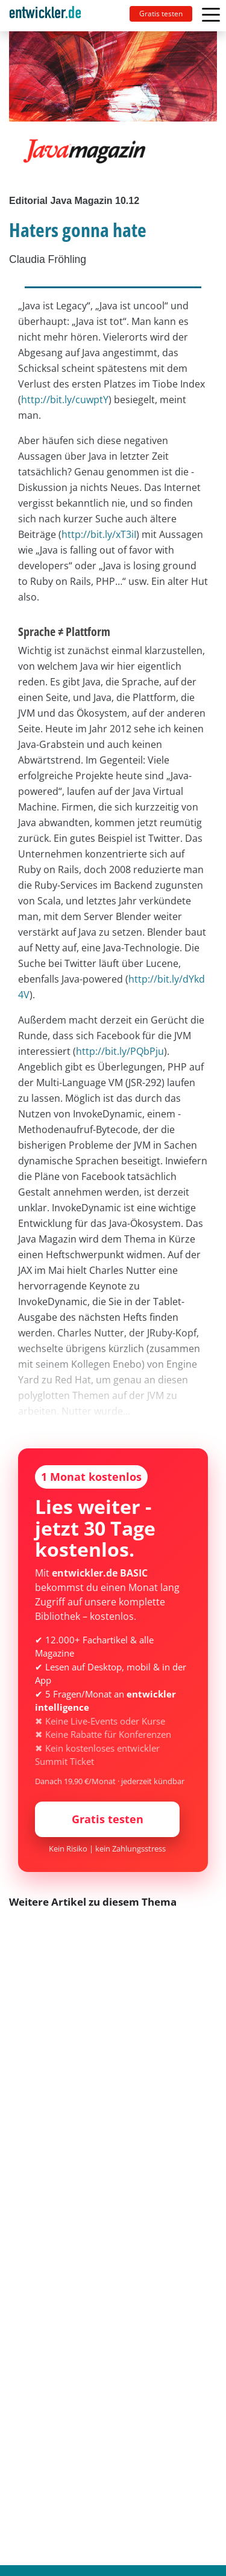  I want to click on Gratis testen, so click(161, 13).